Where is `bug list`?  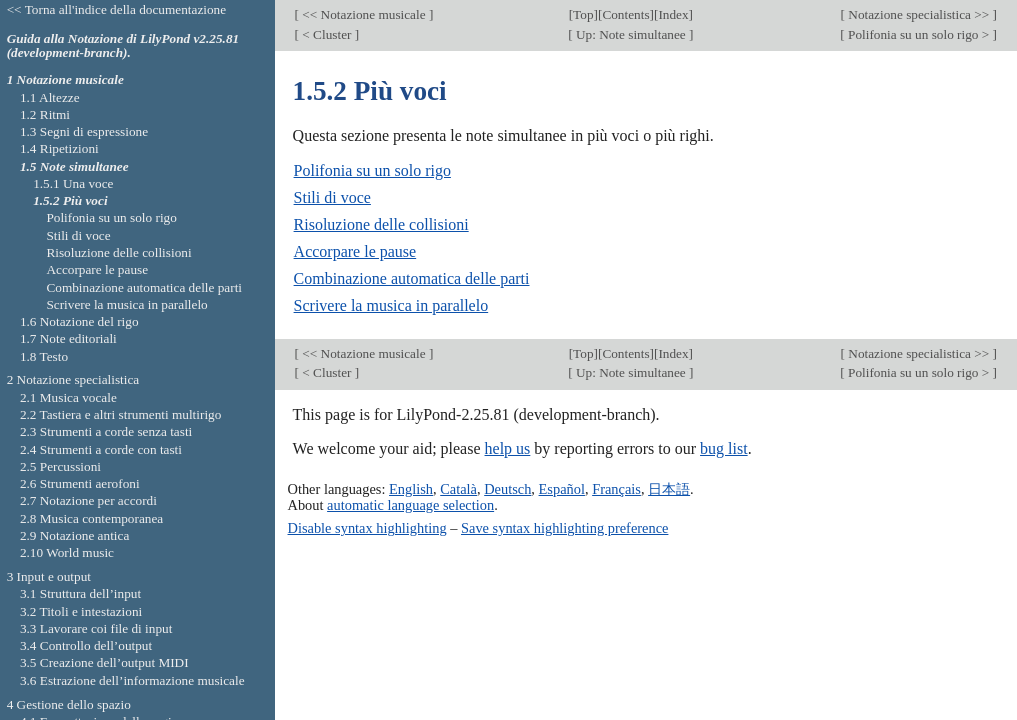 bug list is located at coordinates (724, 448).